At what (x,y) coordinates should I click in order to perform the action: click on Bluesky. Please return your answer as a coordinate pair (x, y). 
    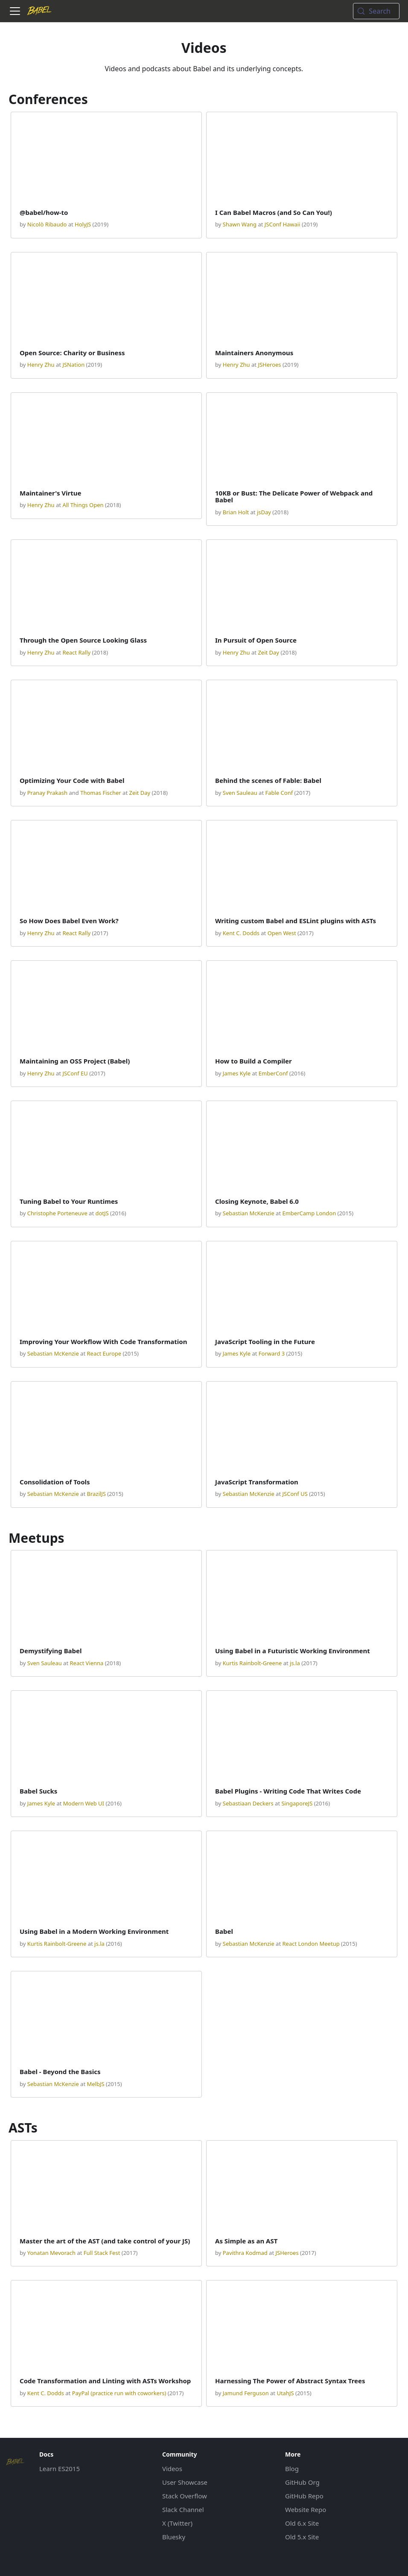
    Looking at the image, I should click on (173, 2537).